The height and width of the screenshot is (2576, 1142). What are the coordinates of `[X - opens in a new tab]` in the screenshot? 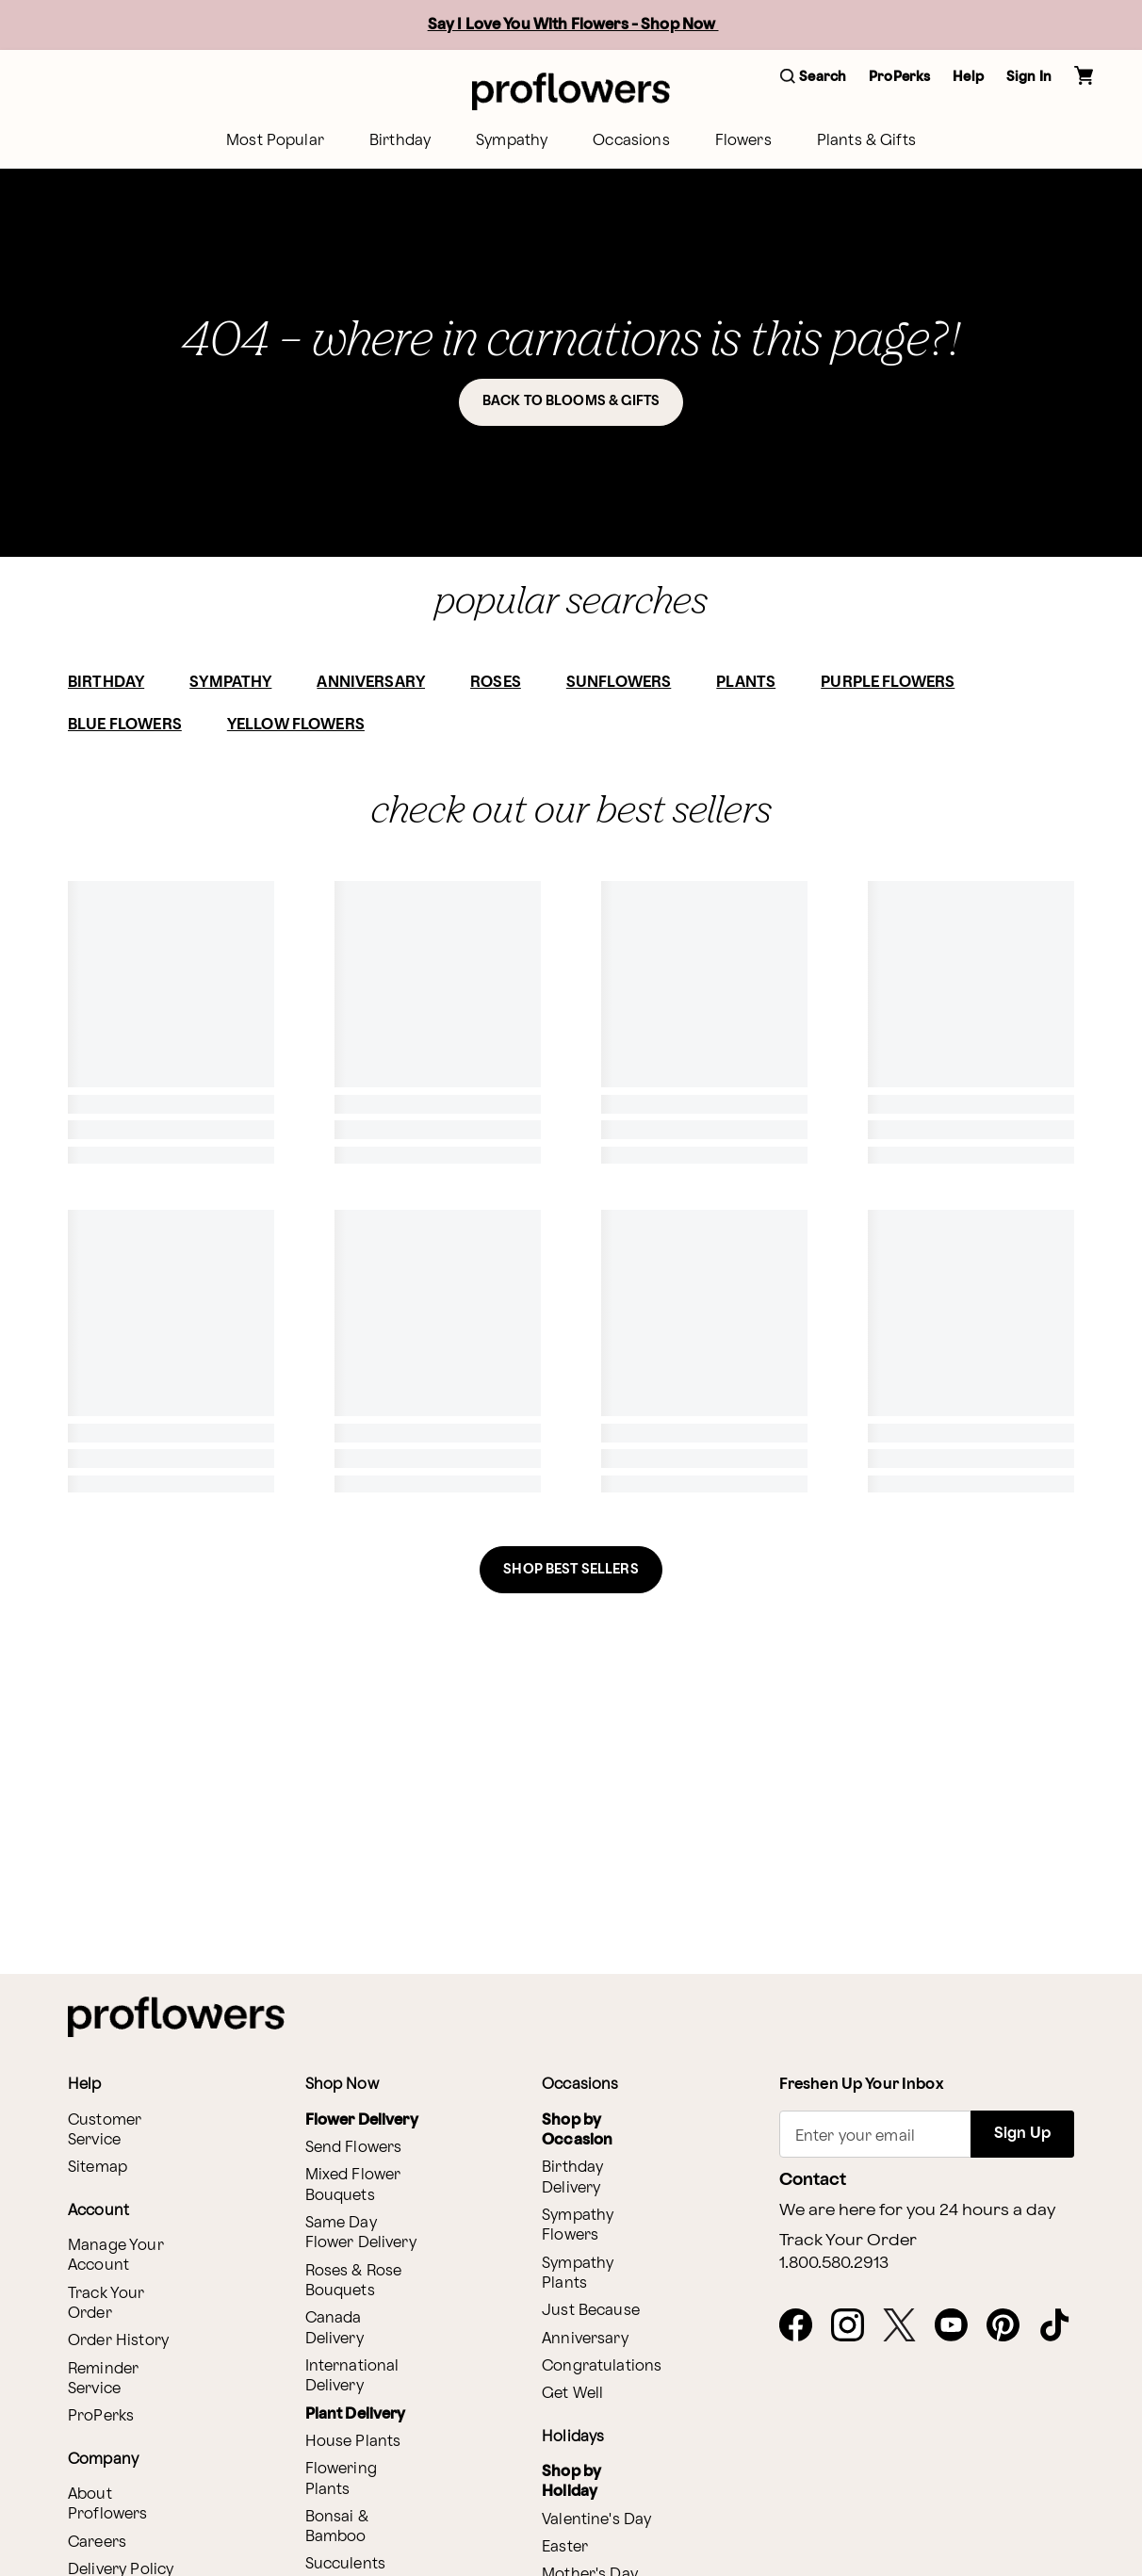 It's located at (907, 2326).